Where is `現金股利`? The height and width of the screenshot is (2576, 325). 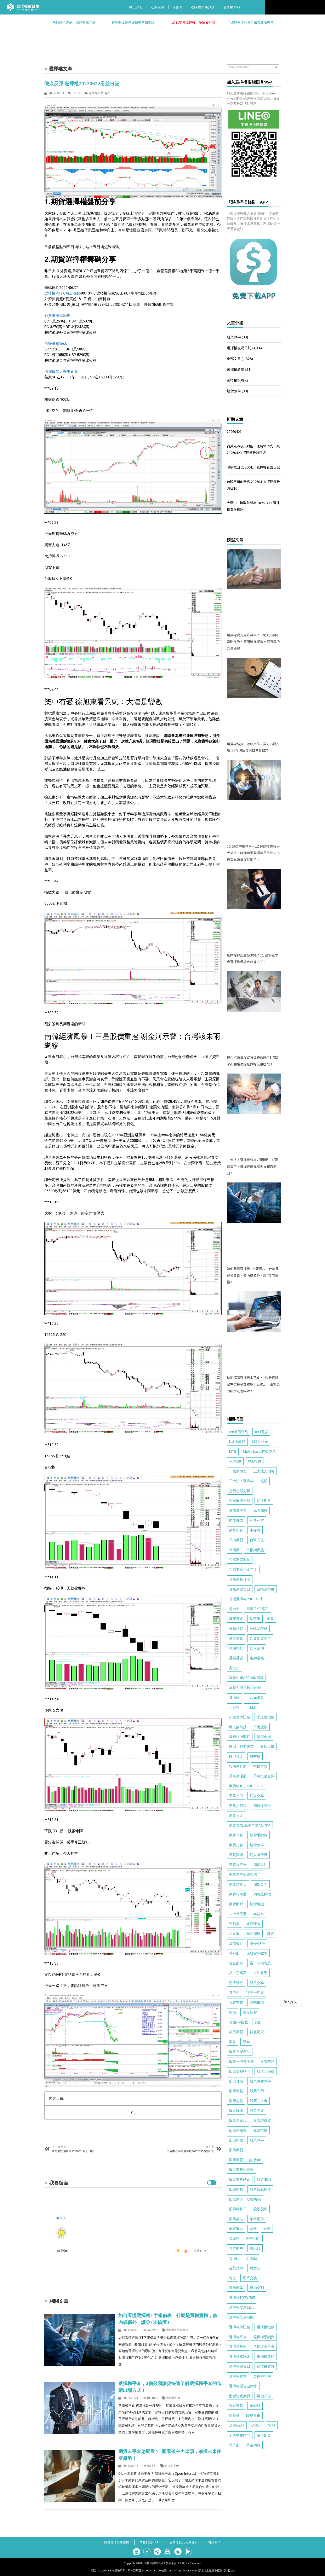 現金股利 is located at coordinates (236, 1963).